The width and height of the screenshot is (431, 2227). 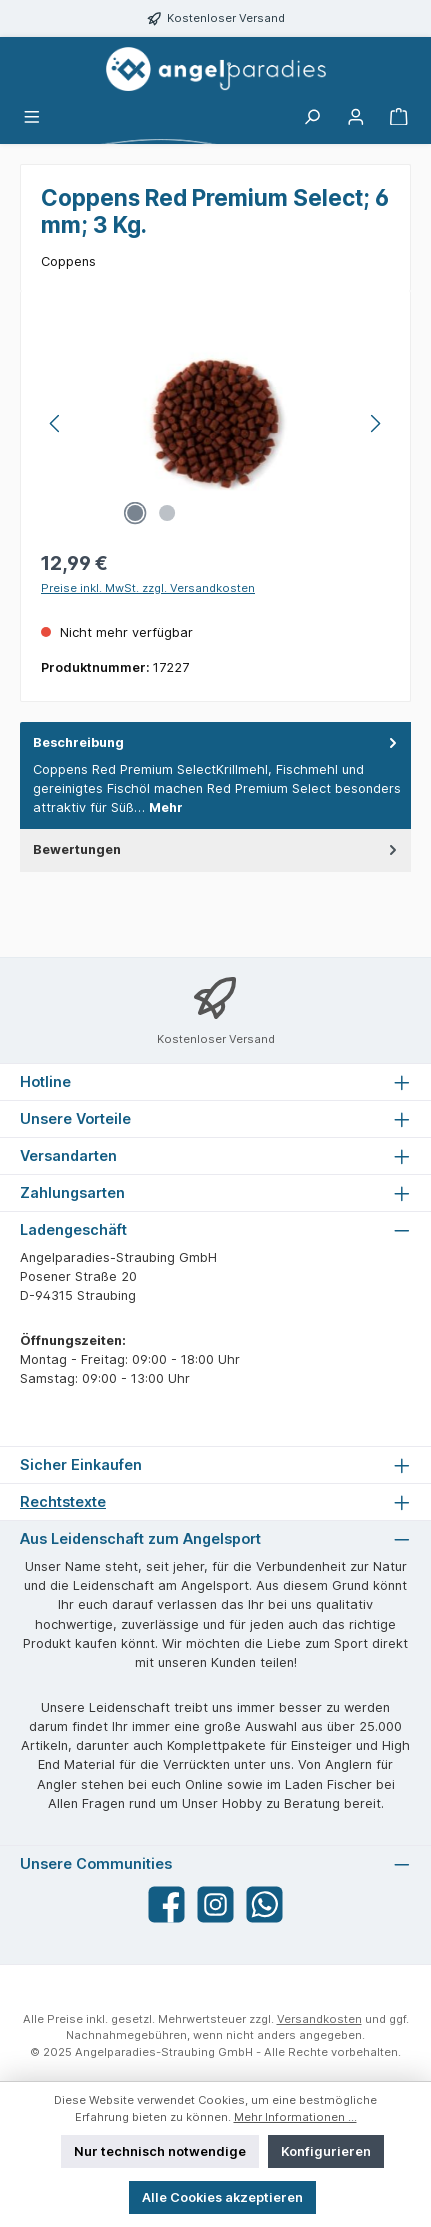 What do you see at coordinates (217, 849) in the screenshot?
I see `Bewertungen [tab]` at bounding box center [217, 849].